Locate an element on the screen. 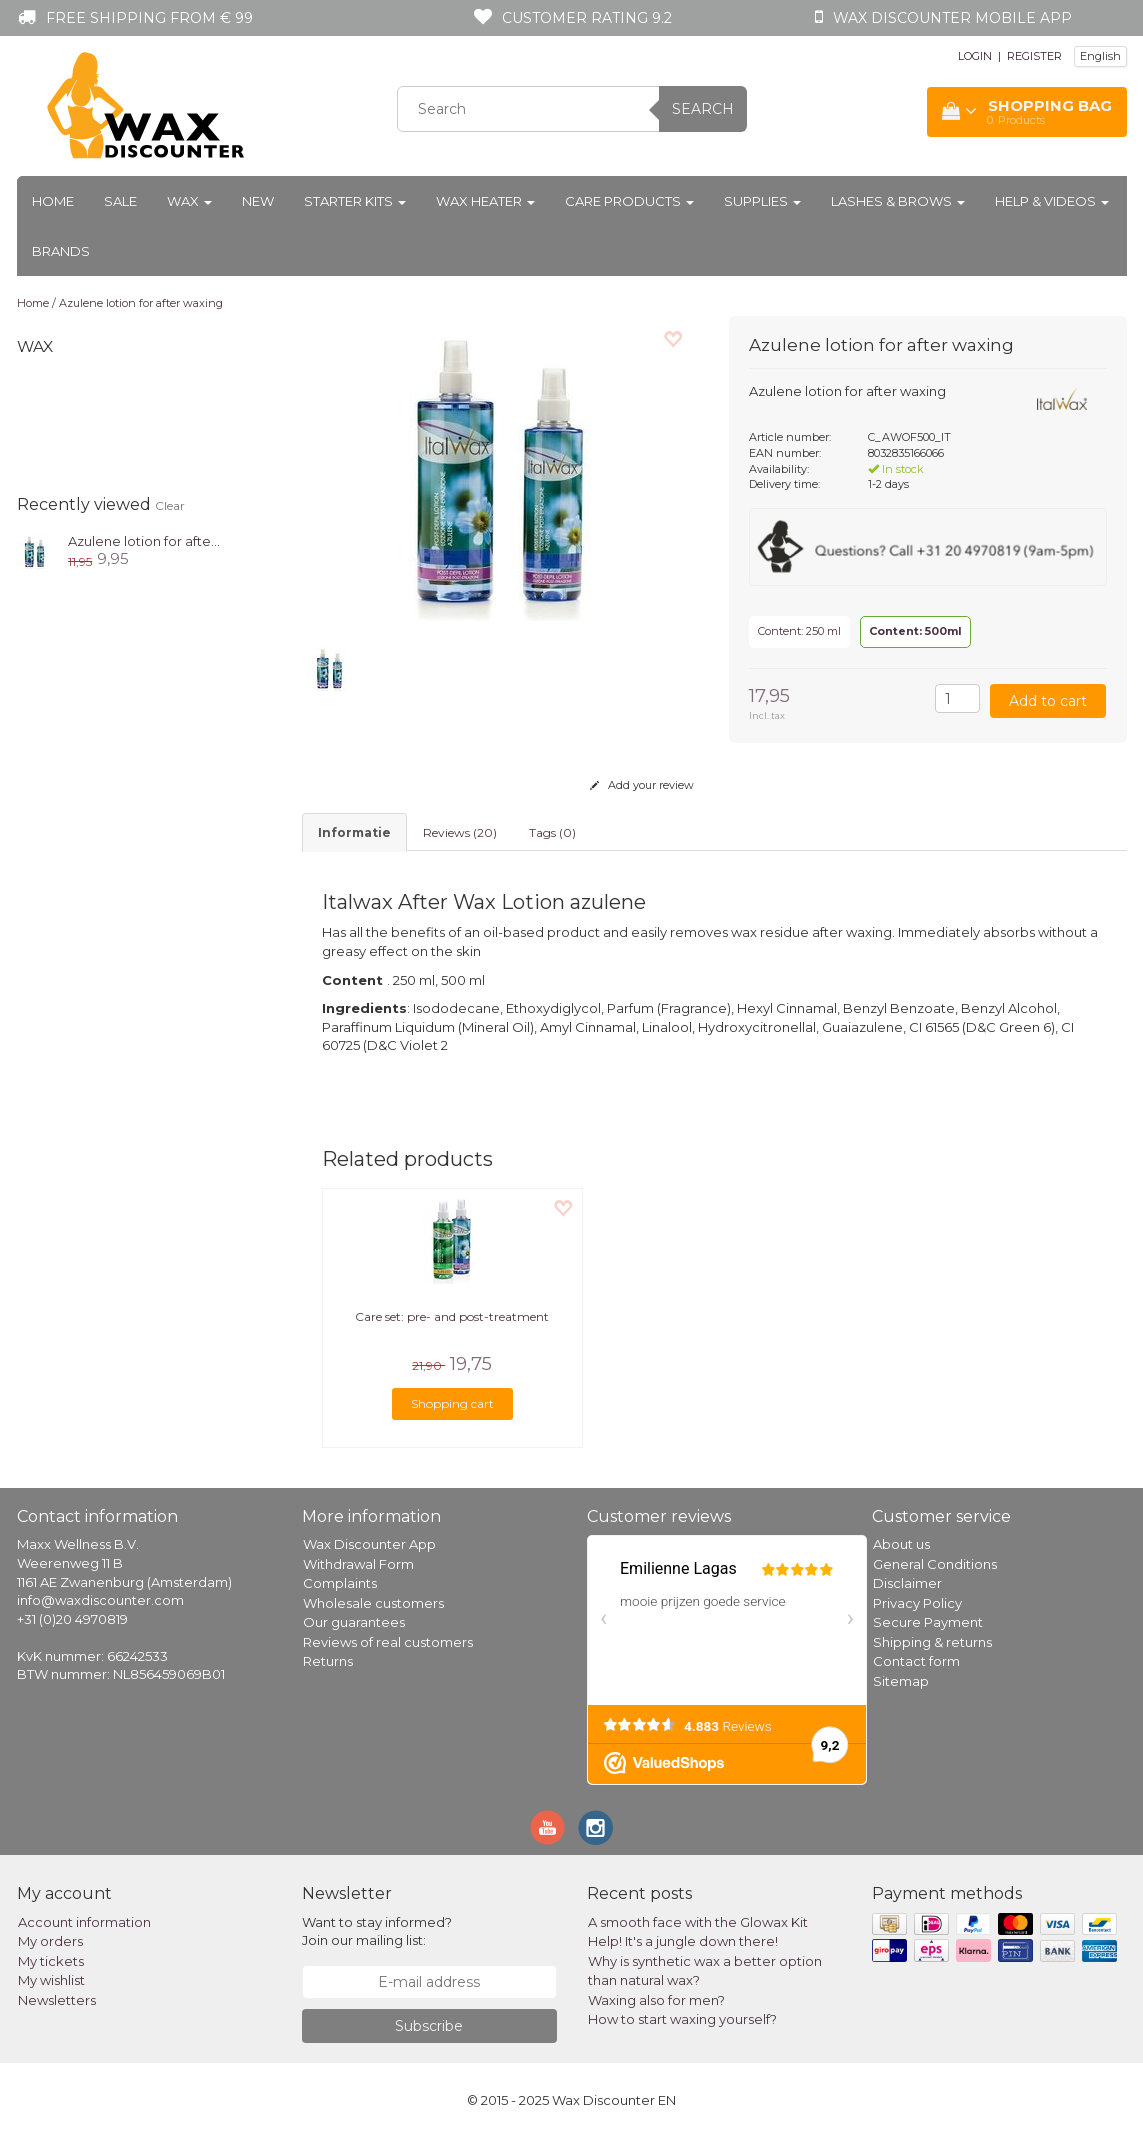 This screenshot has width=1143, height=2138. Shopping cart is located at coordinates (452, 1403).